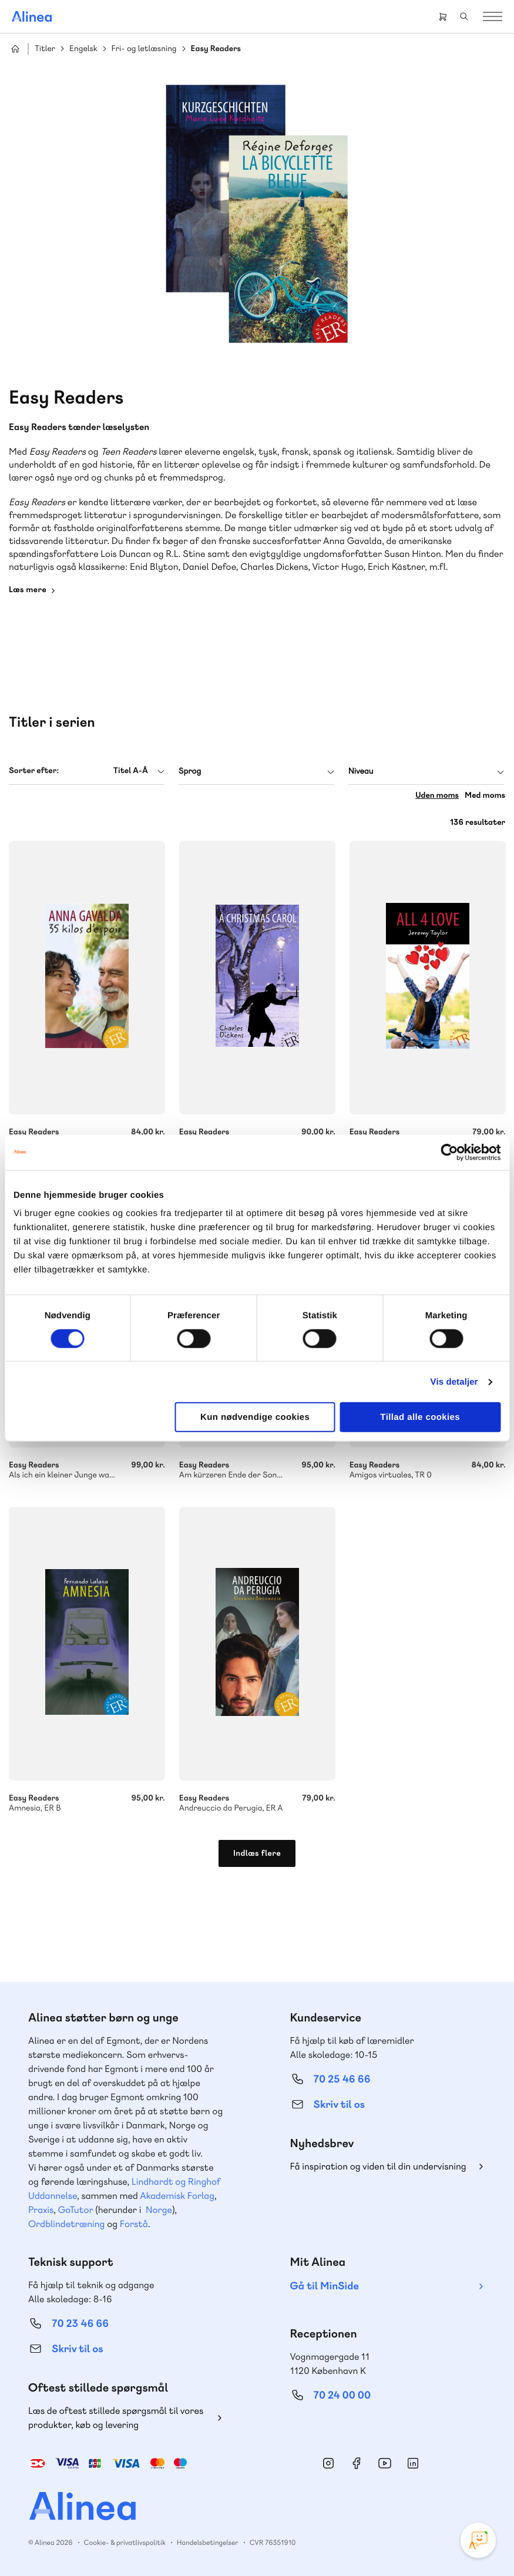 The height and width of the screenshot is (2576, 514). What do you see at coordinates (130, 770) in the screenshot?
I see `Titel A-Å [textbox]` at bounding box center [130, 770].